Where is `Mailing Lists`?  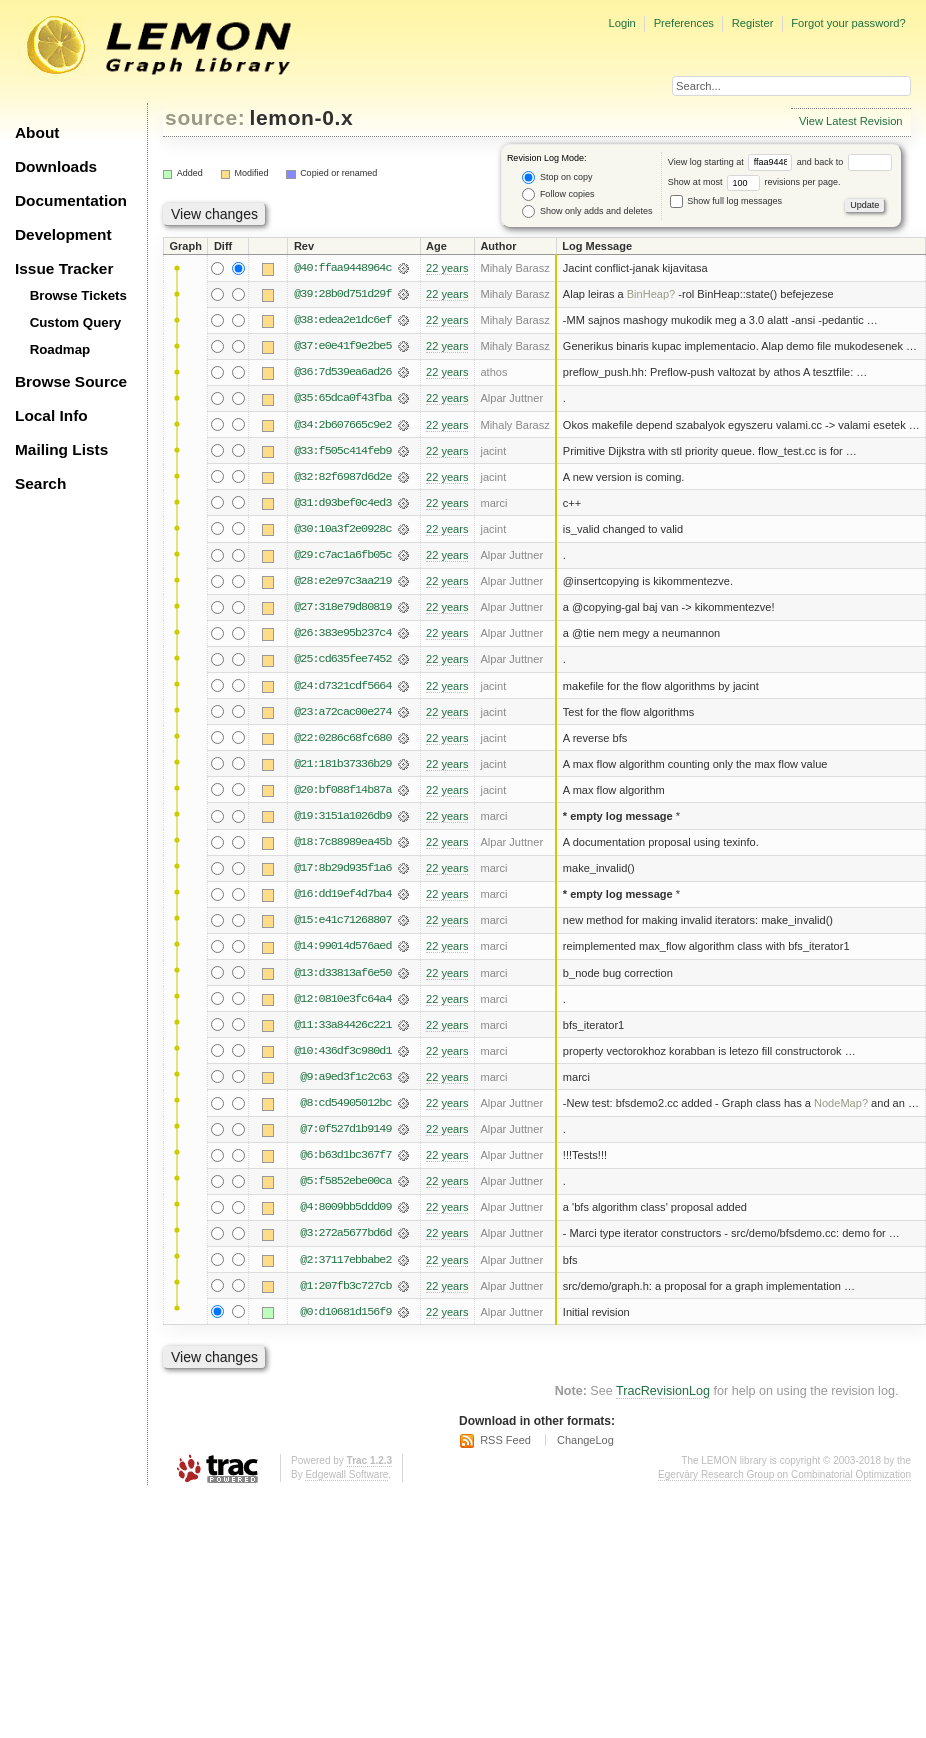 Mailing Lists is located at coordinates (61, 449).